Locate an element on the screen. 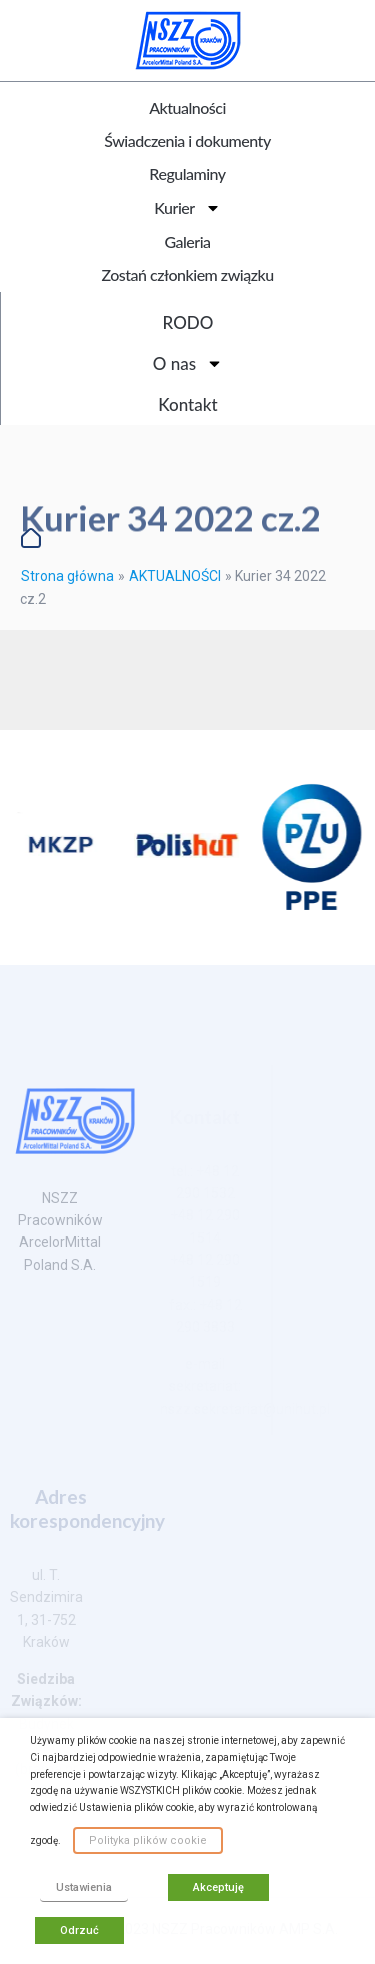  Zostań członkiem związku is located at coordinates (187, 274).